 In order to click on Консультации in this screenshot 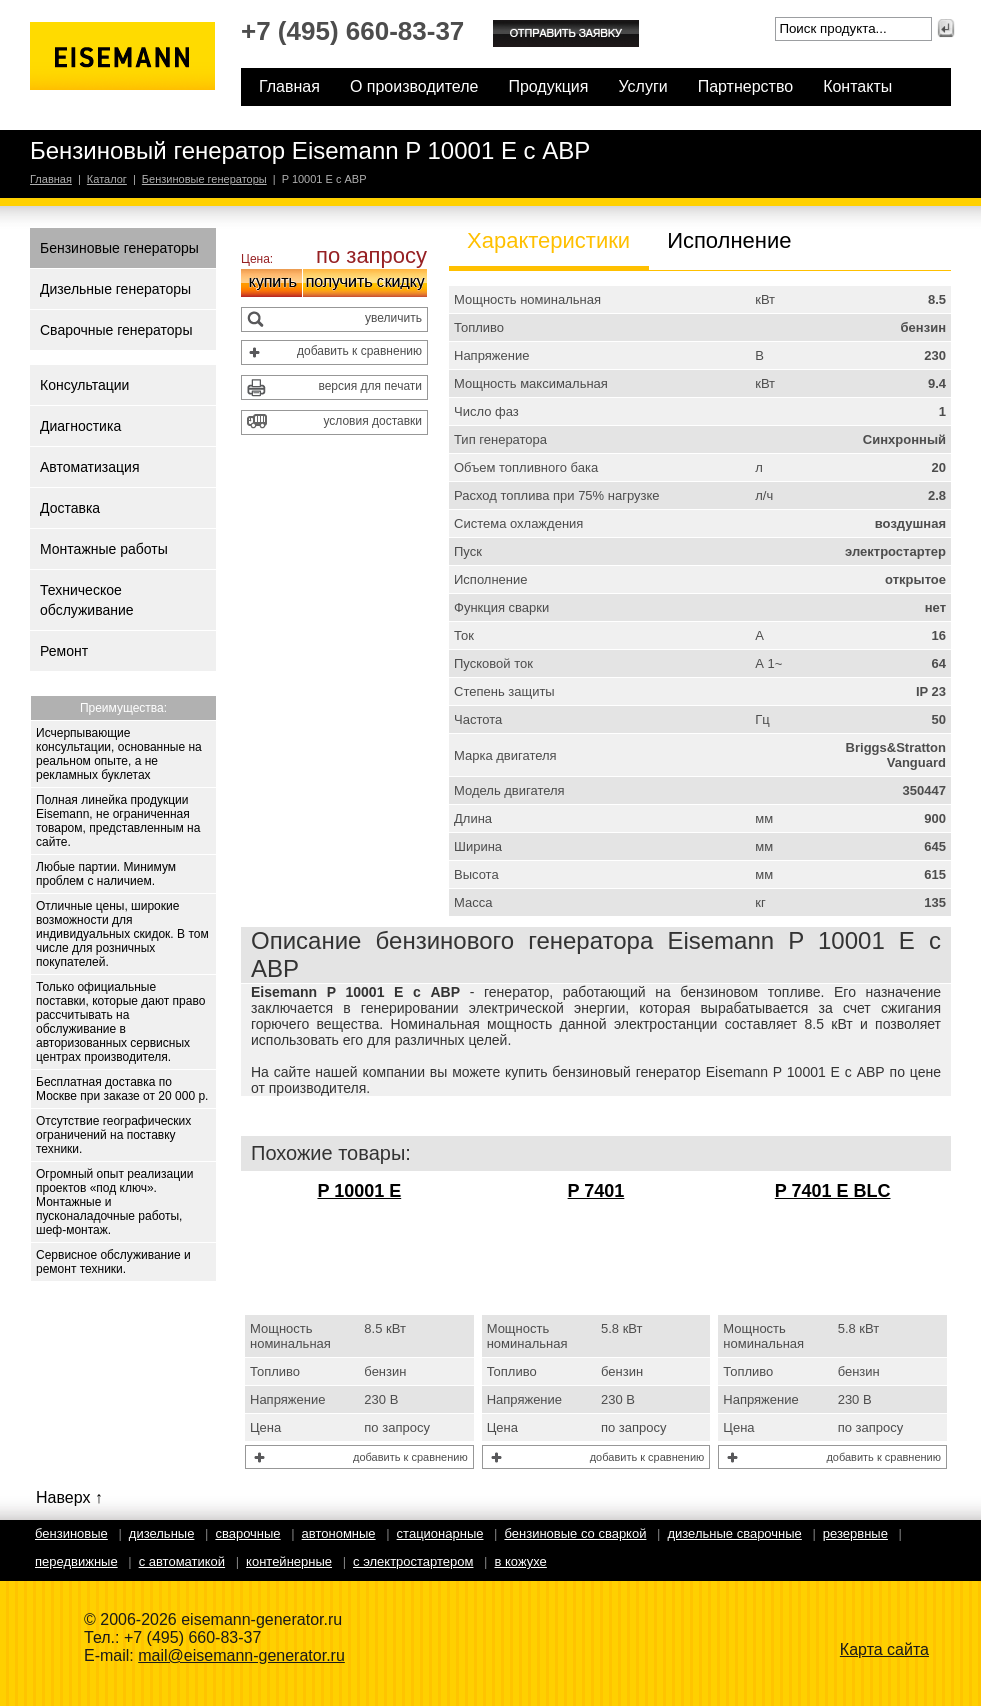, I will do `click(84, 385)`.